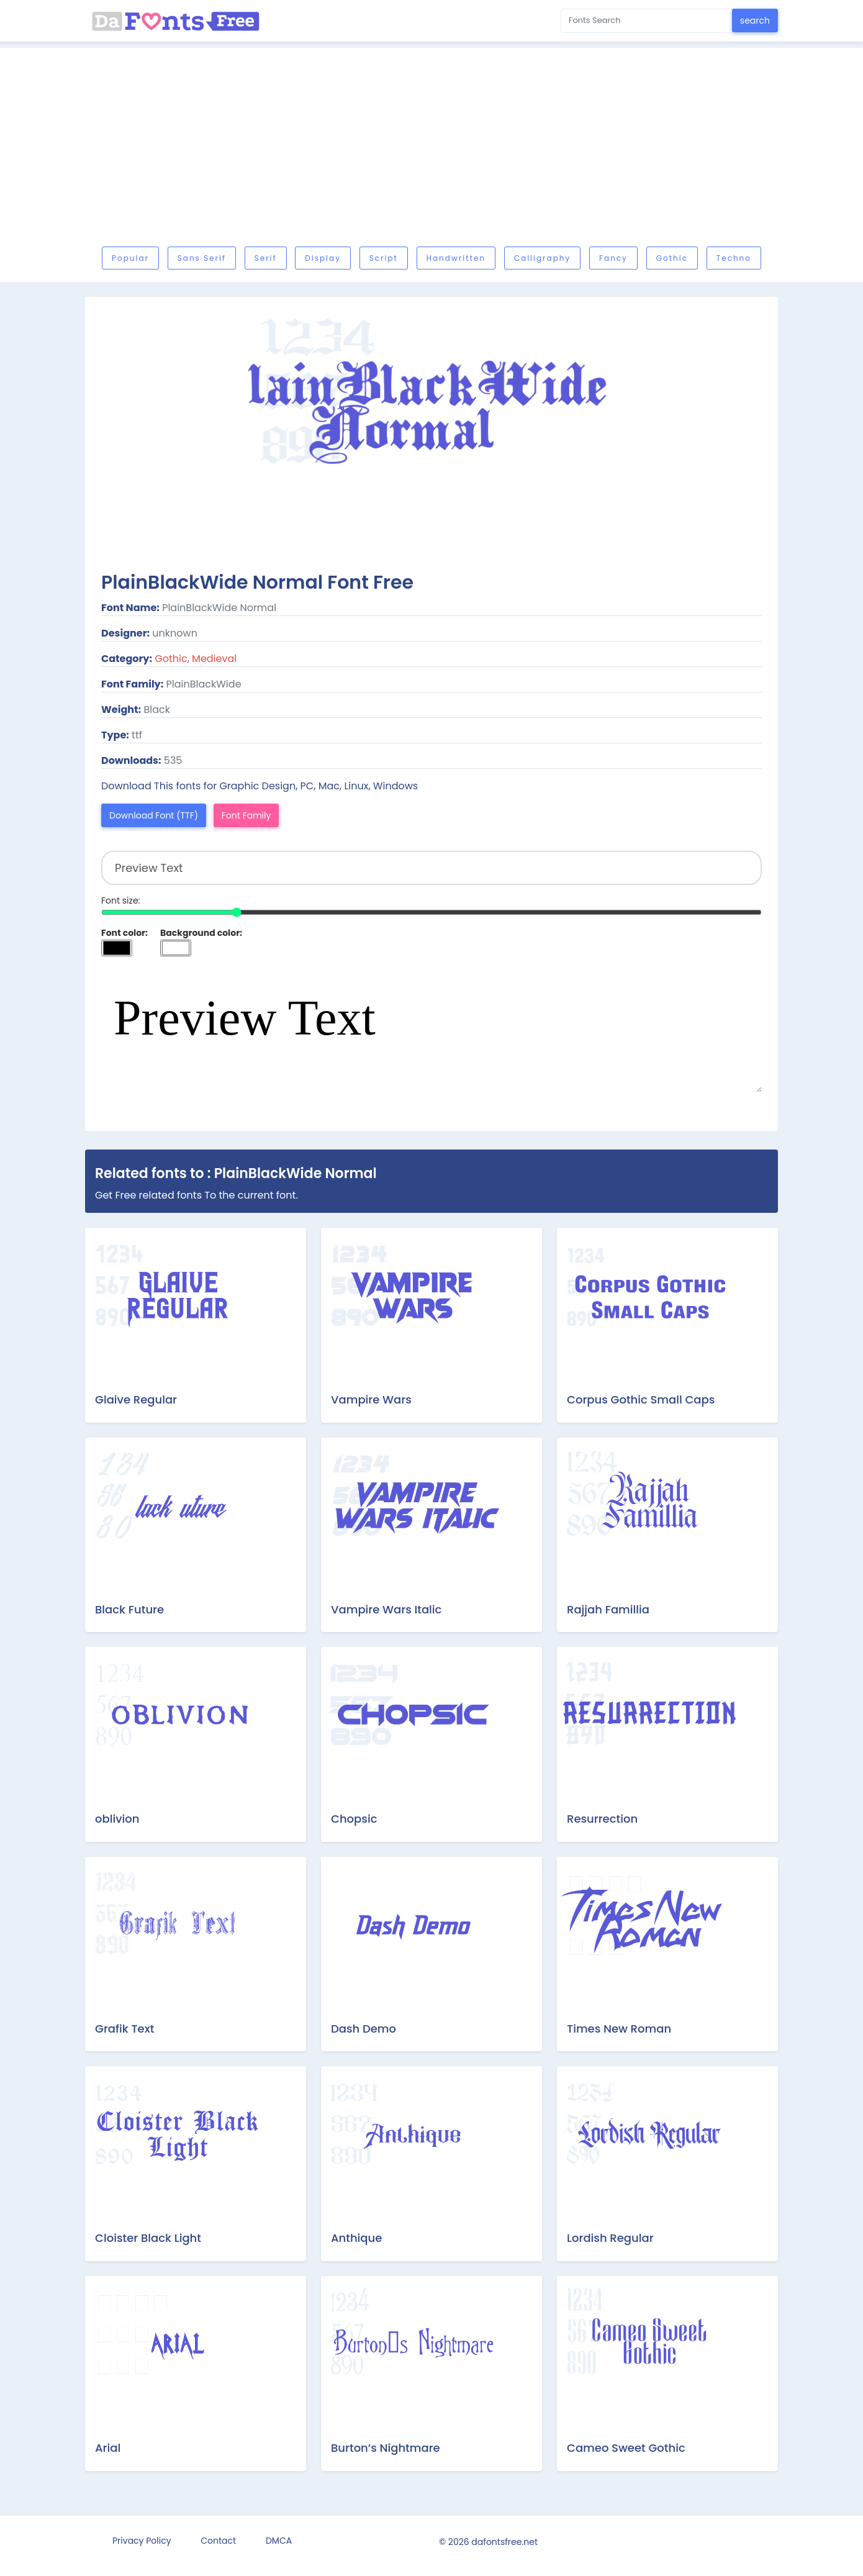 The height and width of the screenshot is (2576, 863). What do you see at coordinates (647, 21) in the screenshot?
I see `[Search for...]` at bounding box center [647, 21].